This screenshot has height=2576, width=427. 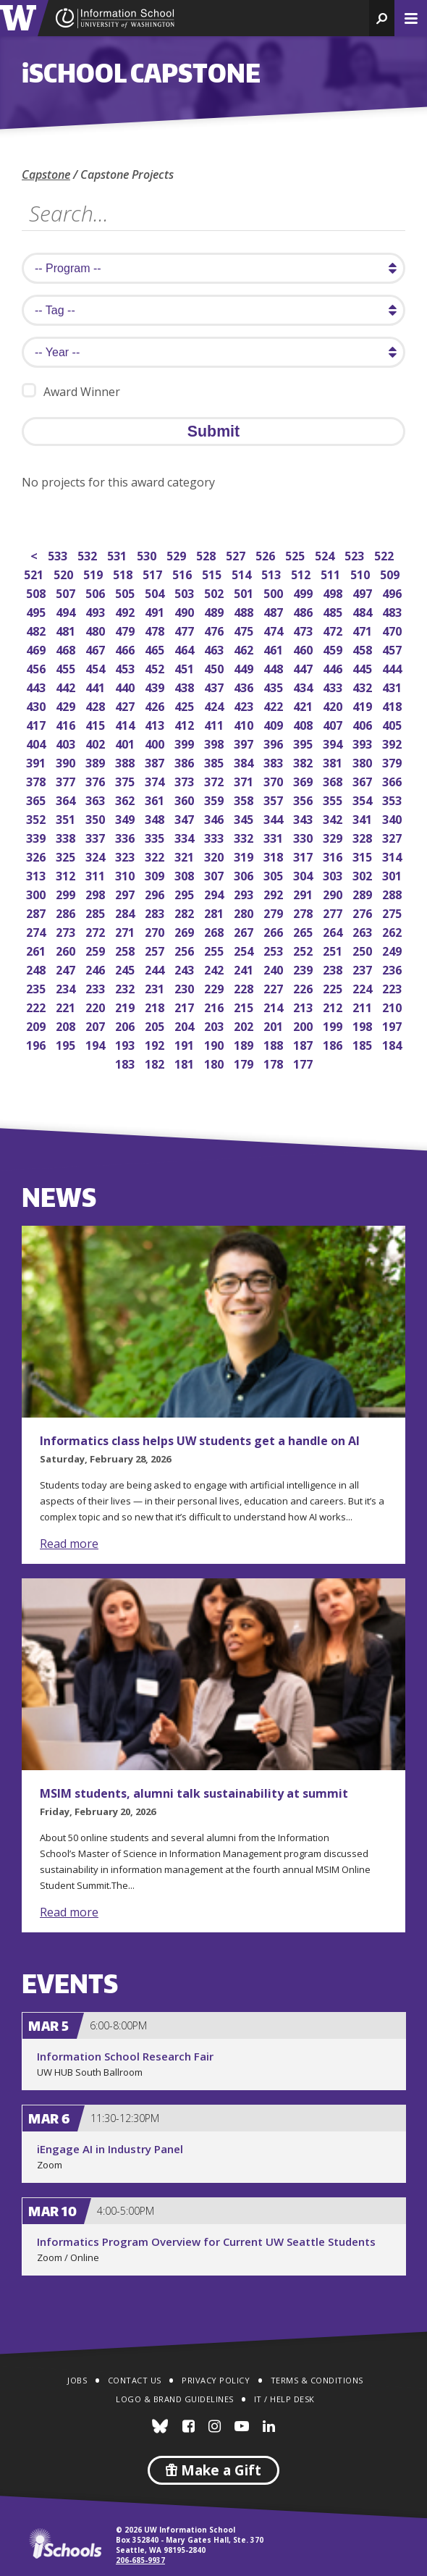 I want to click on 403, so click(x=67, y=742).